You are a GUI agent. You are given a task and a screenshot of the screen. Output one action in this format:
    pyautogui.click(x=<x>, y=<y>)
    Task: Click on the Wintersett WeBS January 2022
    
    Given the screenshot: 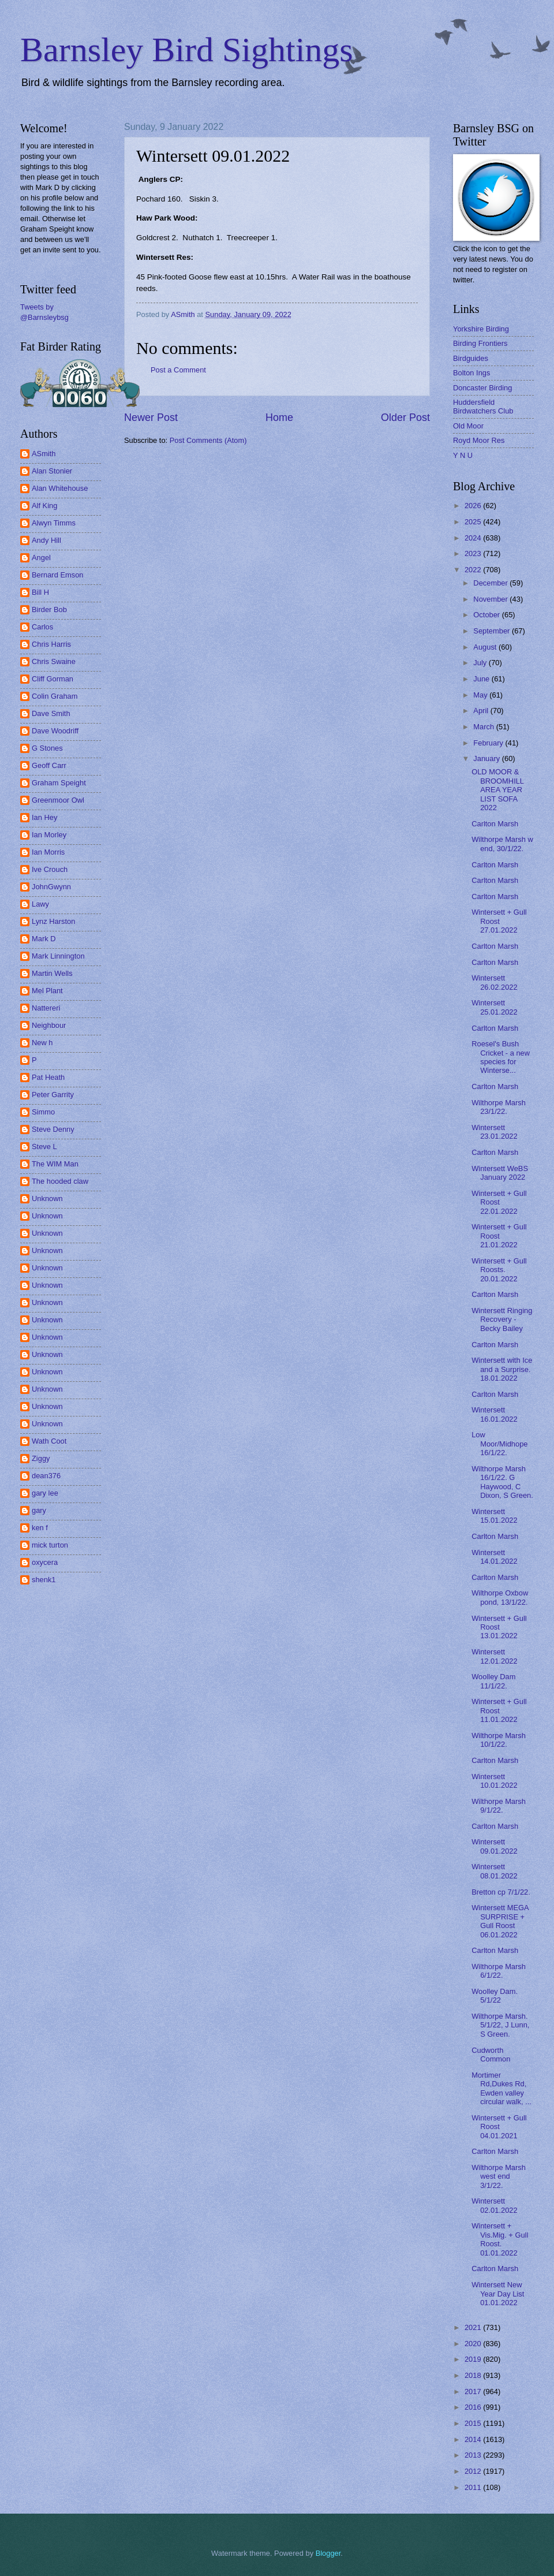 What is the action you would take?
    pyautogui.click(x=499, y=1172)
    